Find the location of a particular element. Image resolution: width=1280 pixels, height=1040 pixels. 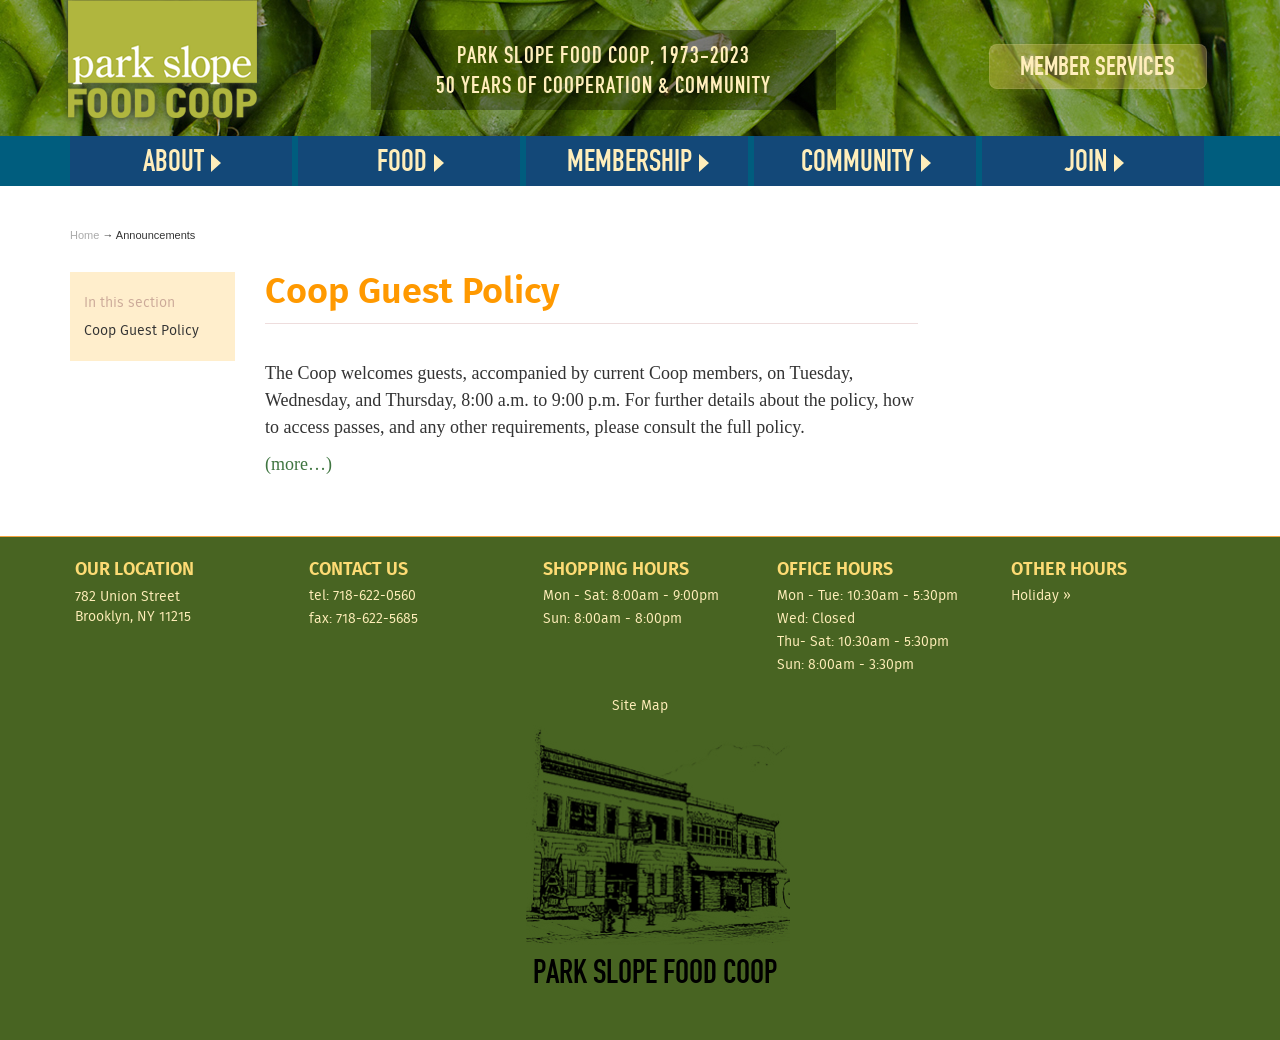

Home is located at coordinates (84, 235).